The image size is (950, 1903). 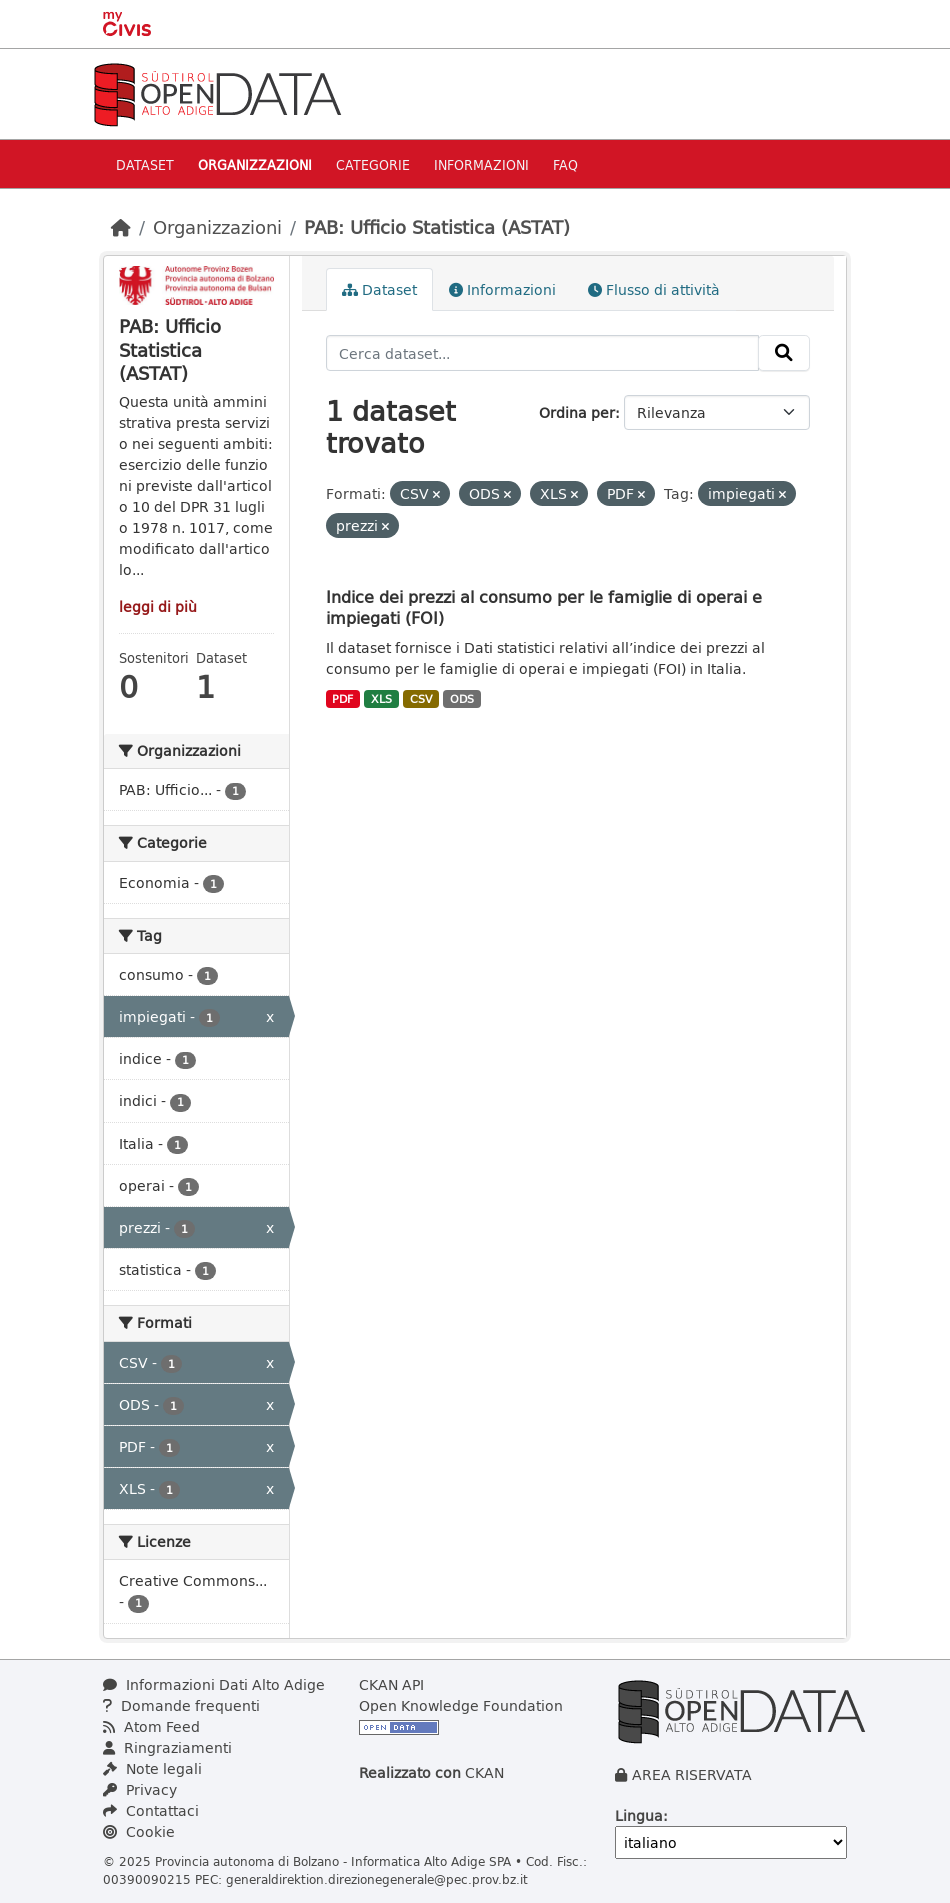 I want to click on Note legali, so click(x=152, y=1768).